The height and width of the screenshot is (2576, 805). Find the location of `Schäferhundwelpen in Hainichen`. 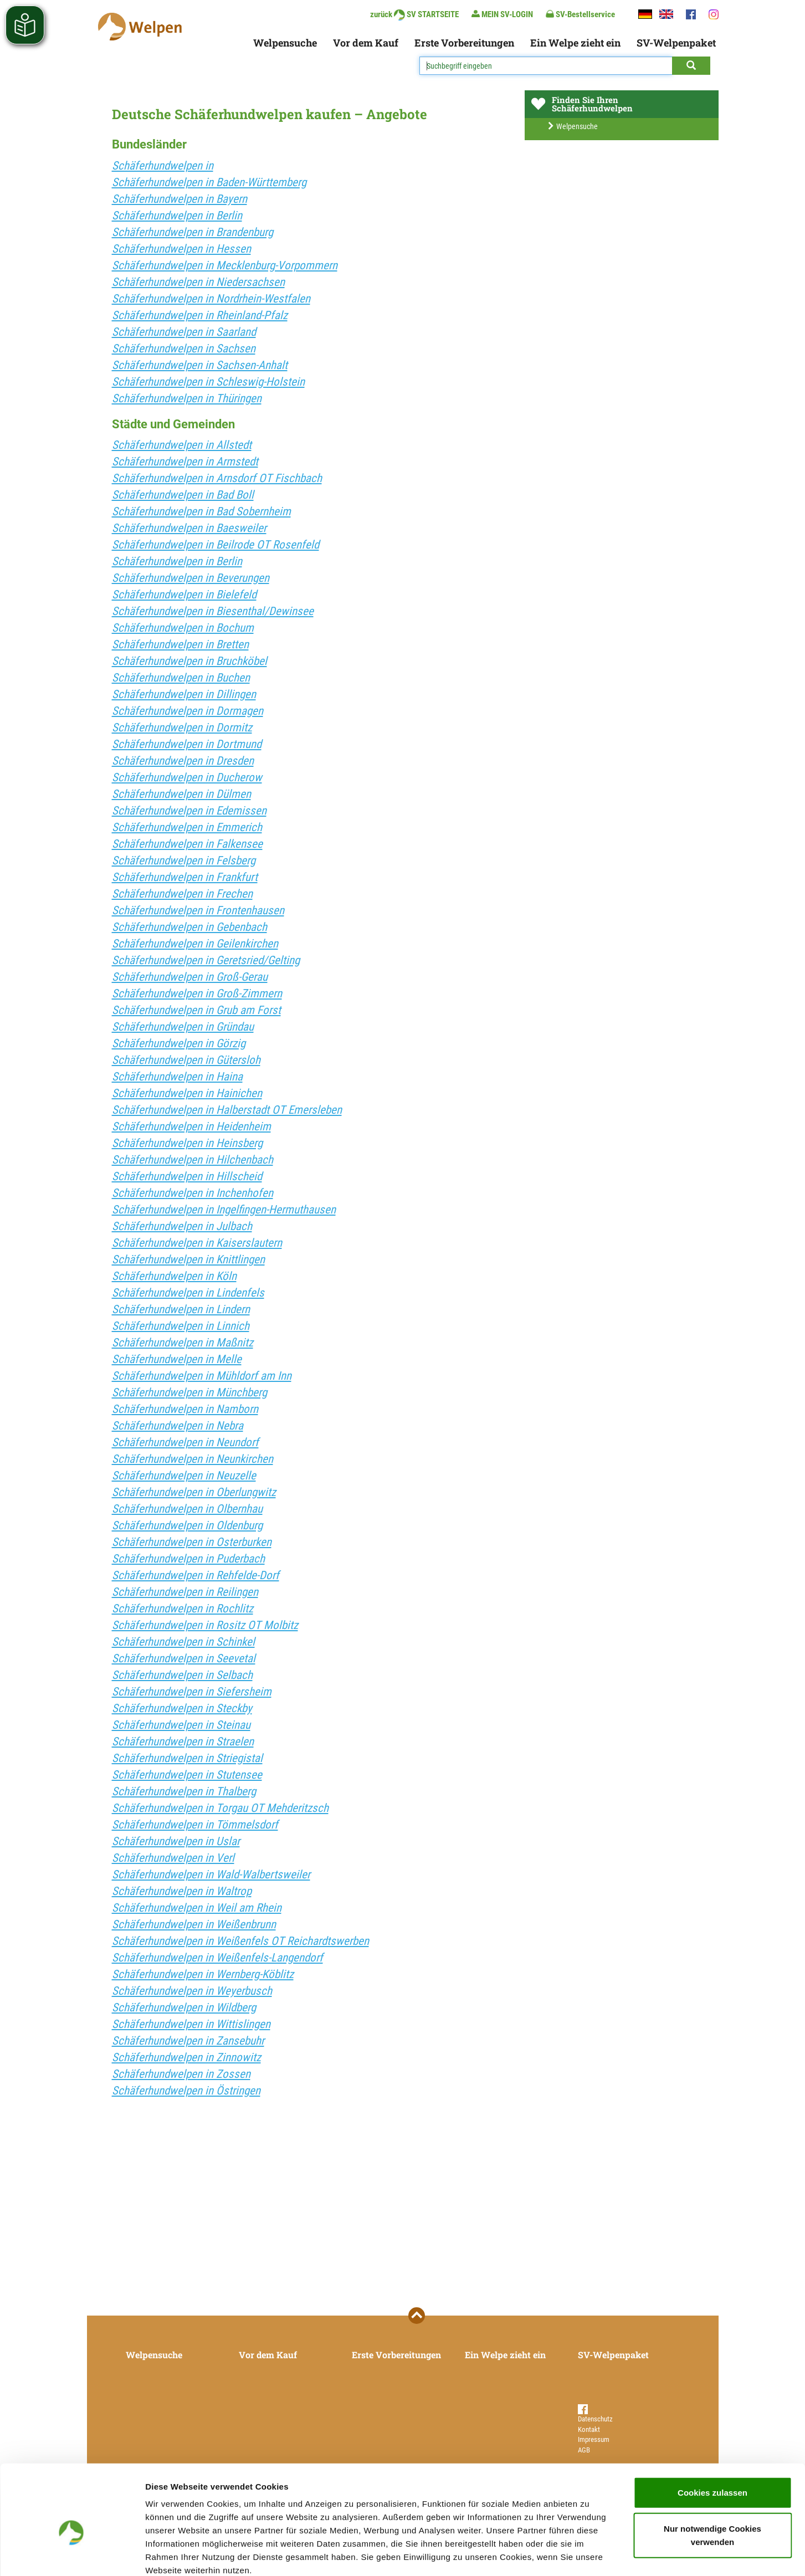

Schäferhundwelpen in Hainichen is located at coordinates (187, 1093).